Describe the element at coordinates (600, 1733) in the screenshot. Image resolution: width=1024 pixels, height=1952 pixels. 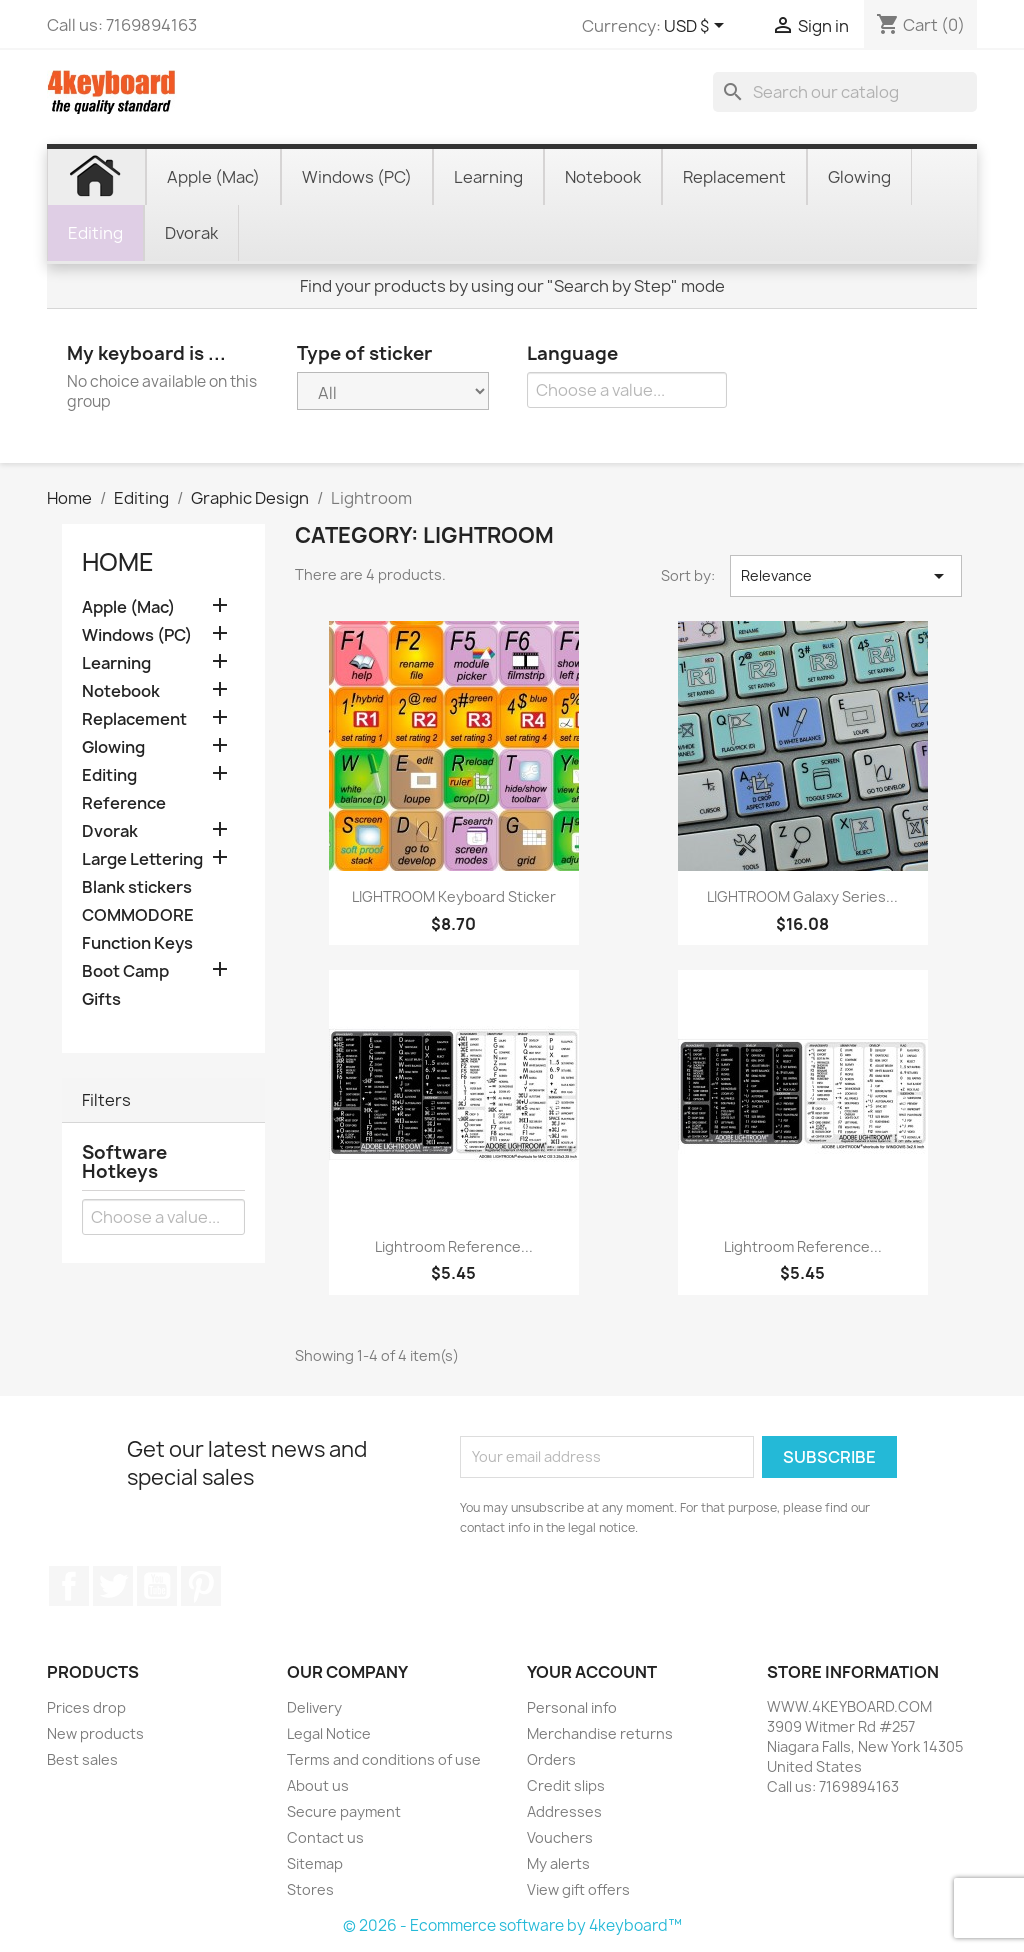
I see `Merchandise returns` at that location.